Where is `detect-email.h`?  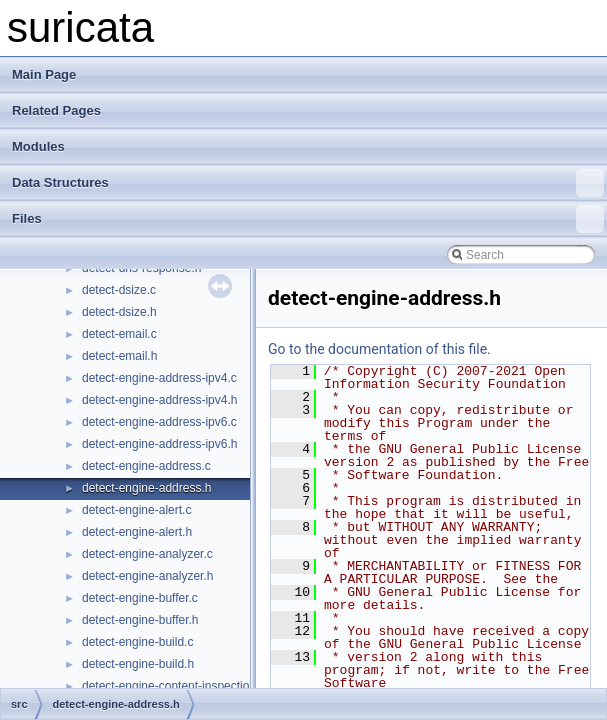 detect-email.h is located at coordinates (119, 356).